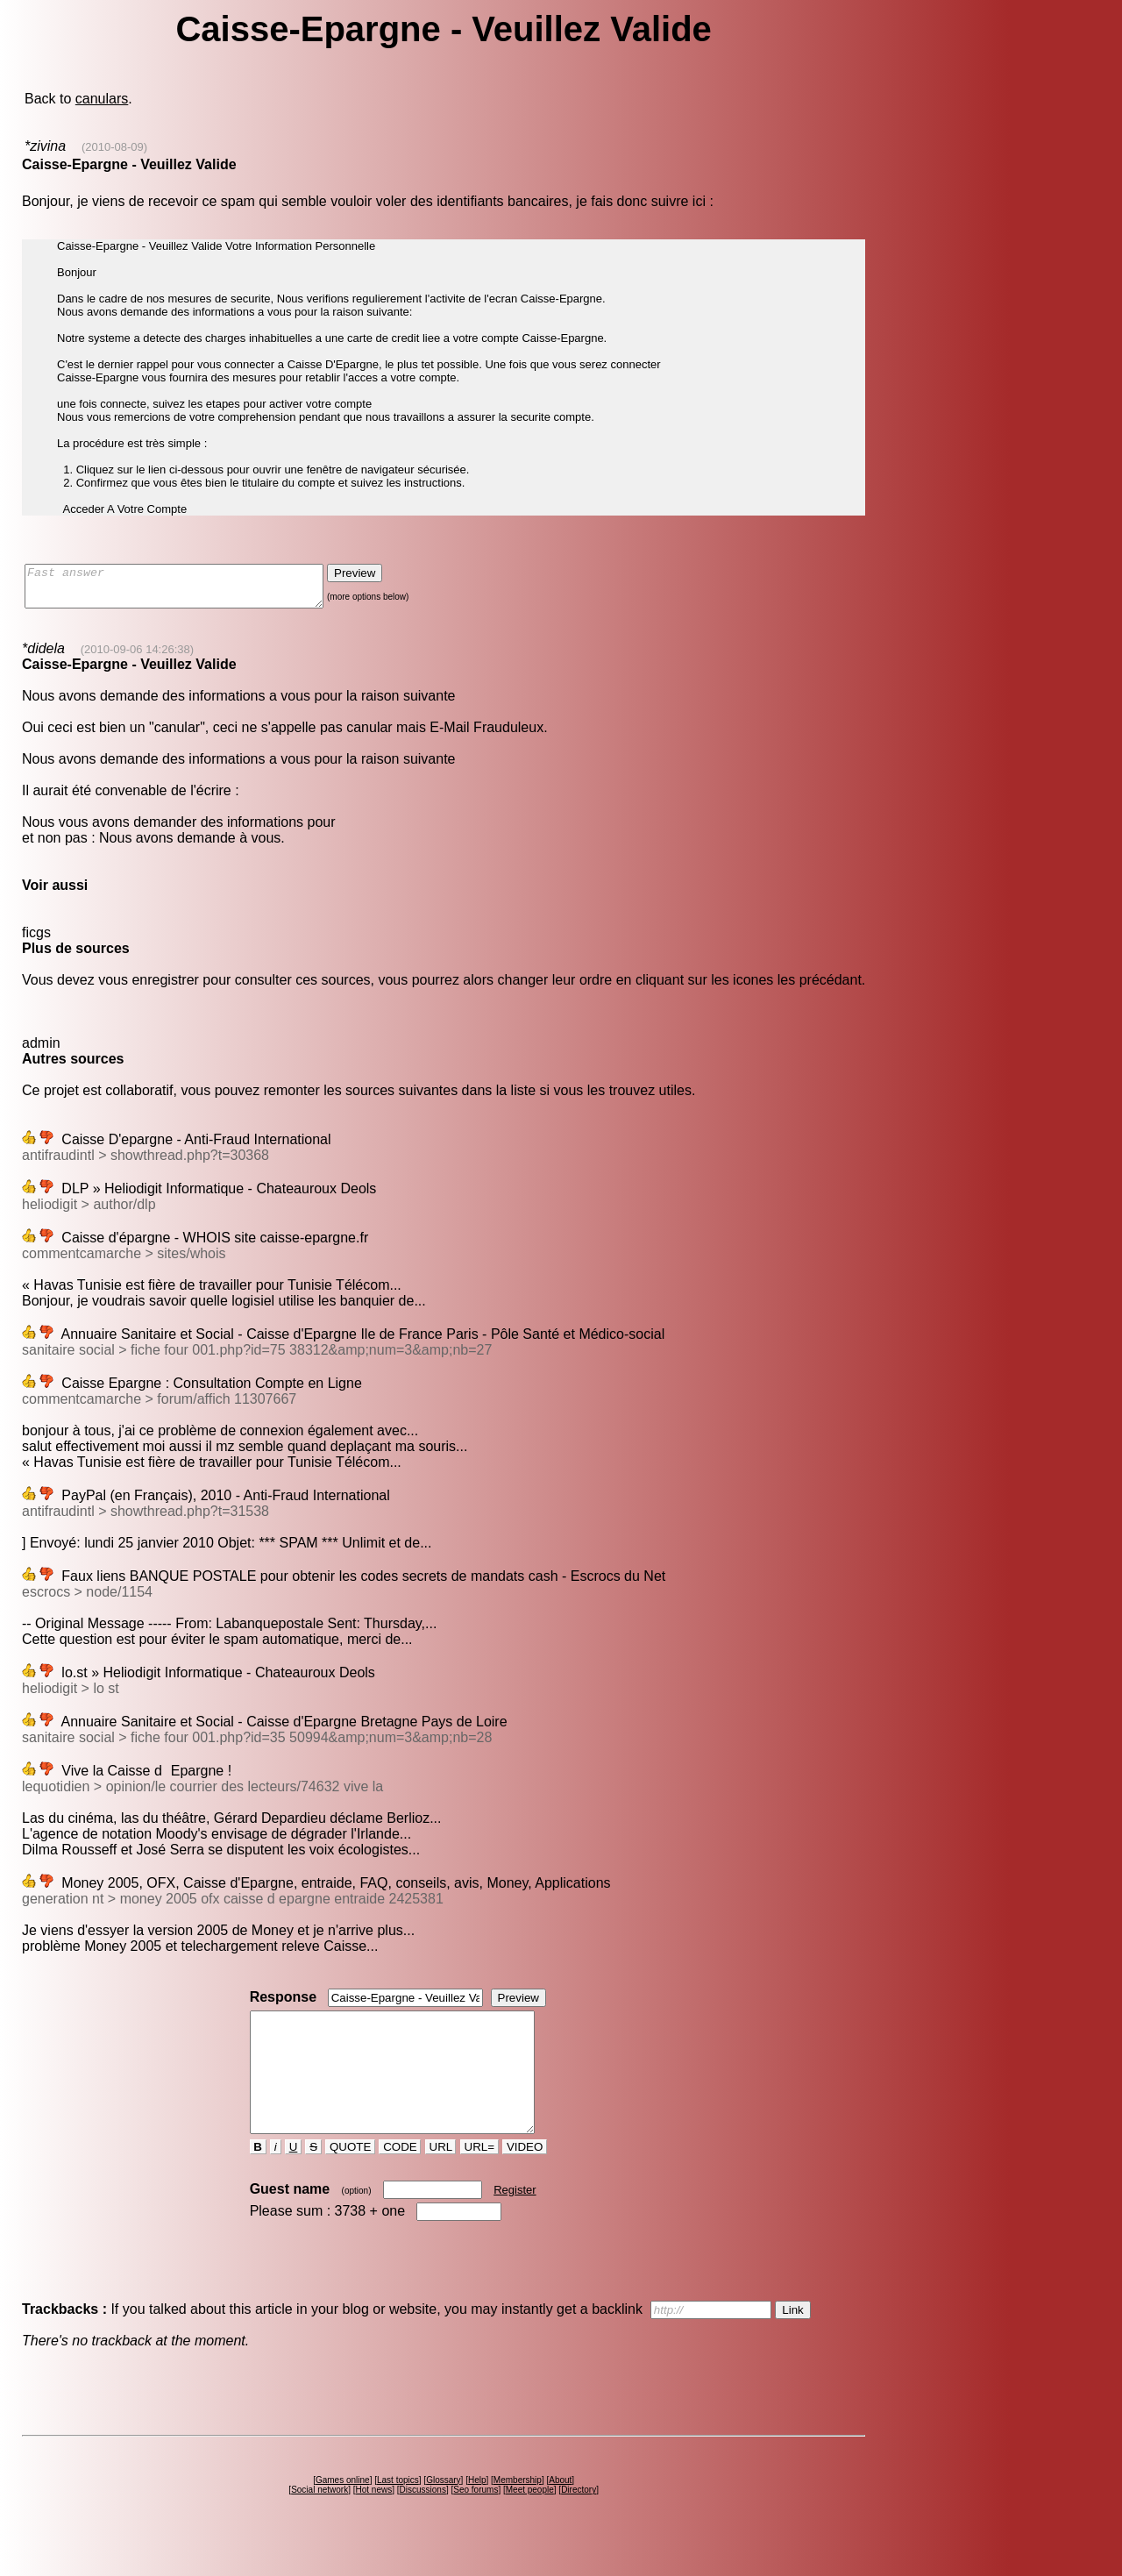 Image resolution: width=1122 pixels, height=2576 pixels. What do you see at coordinates (479, 2178) in the screenshot?
I see `URL=` at bounding box center [479, 2178].